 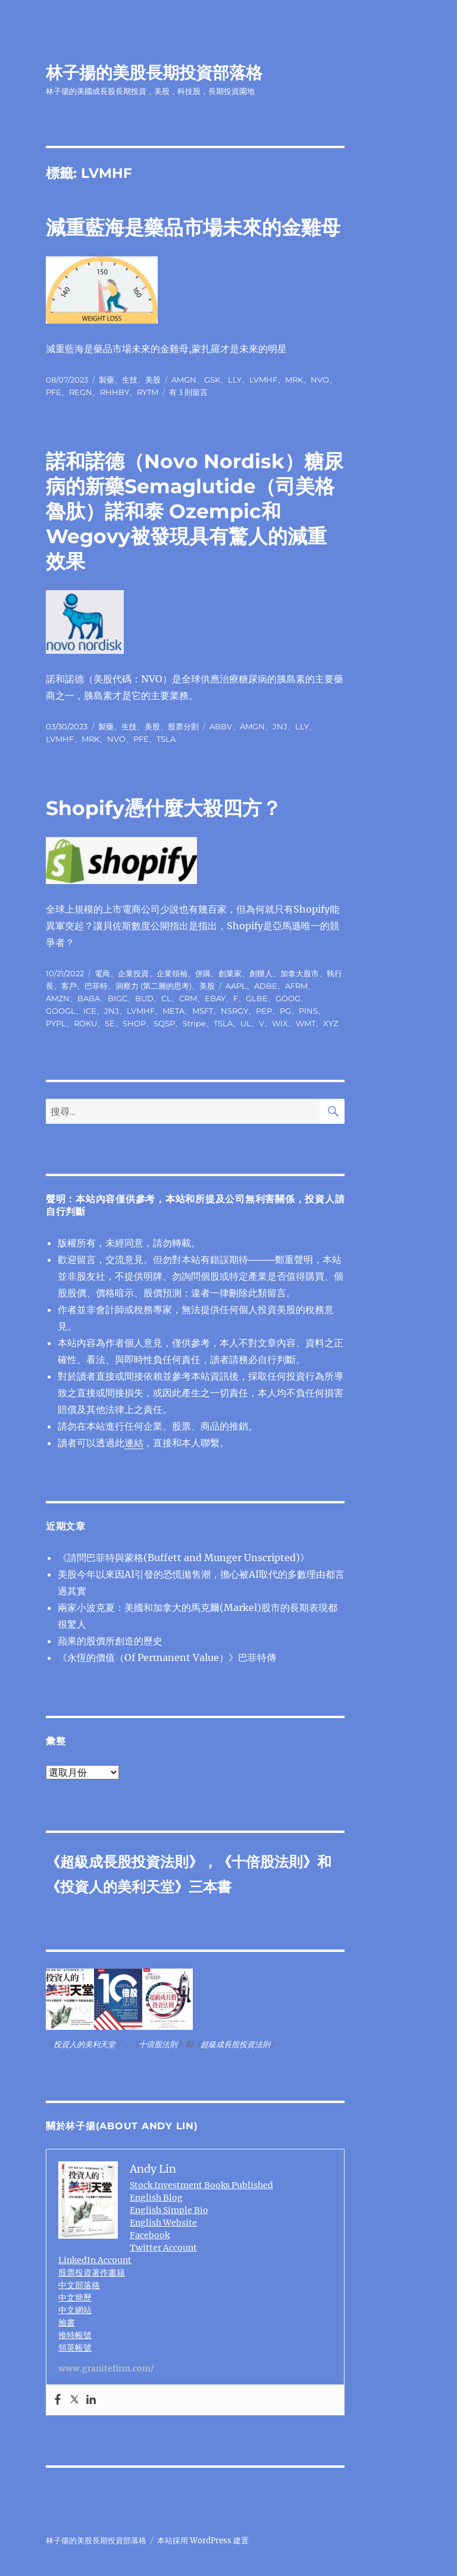 I want to click on 加拿大股市, so click(x=299, y=973).